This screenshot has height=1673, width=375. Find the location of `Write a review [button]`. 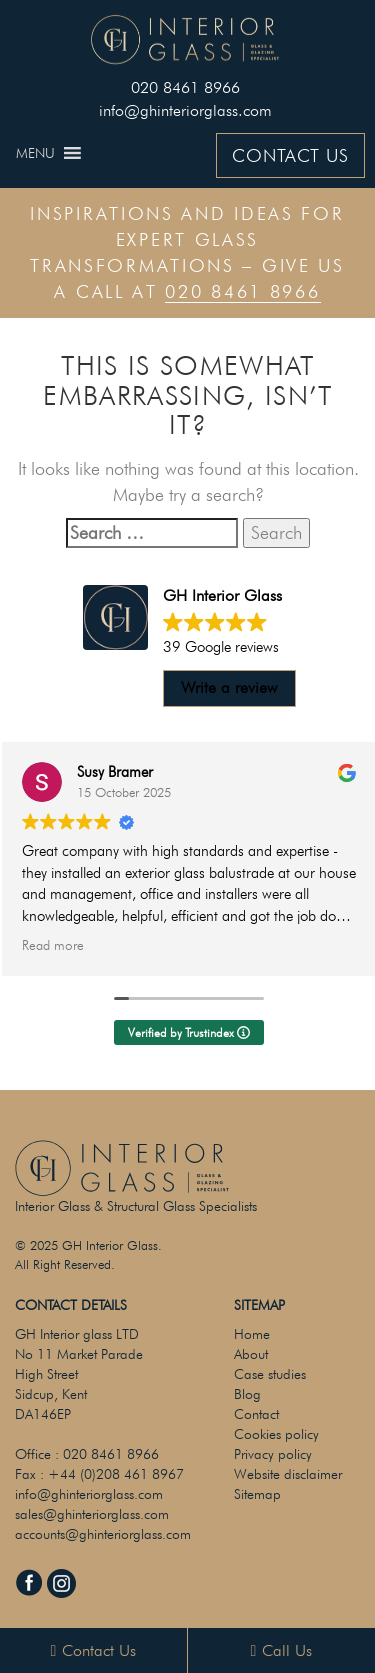

Write a review [button] is located at coordinates (229, 687).